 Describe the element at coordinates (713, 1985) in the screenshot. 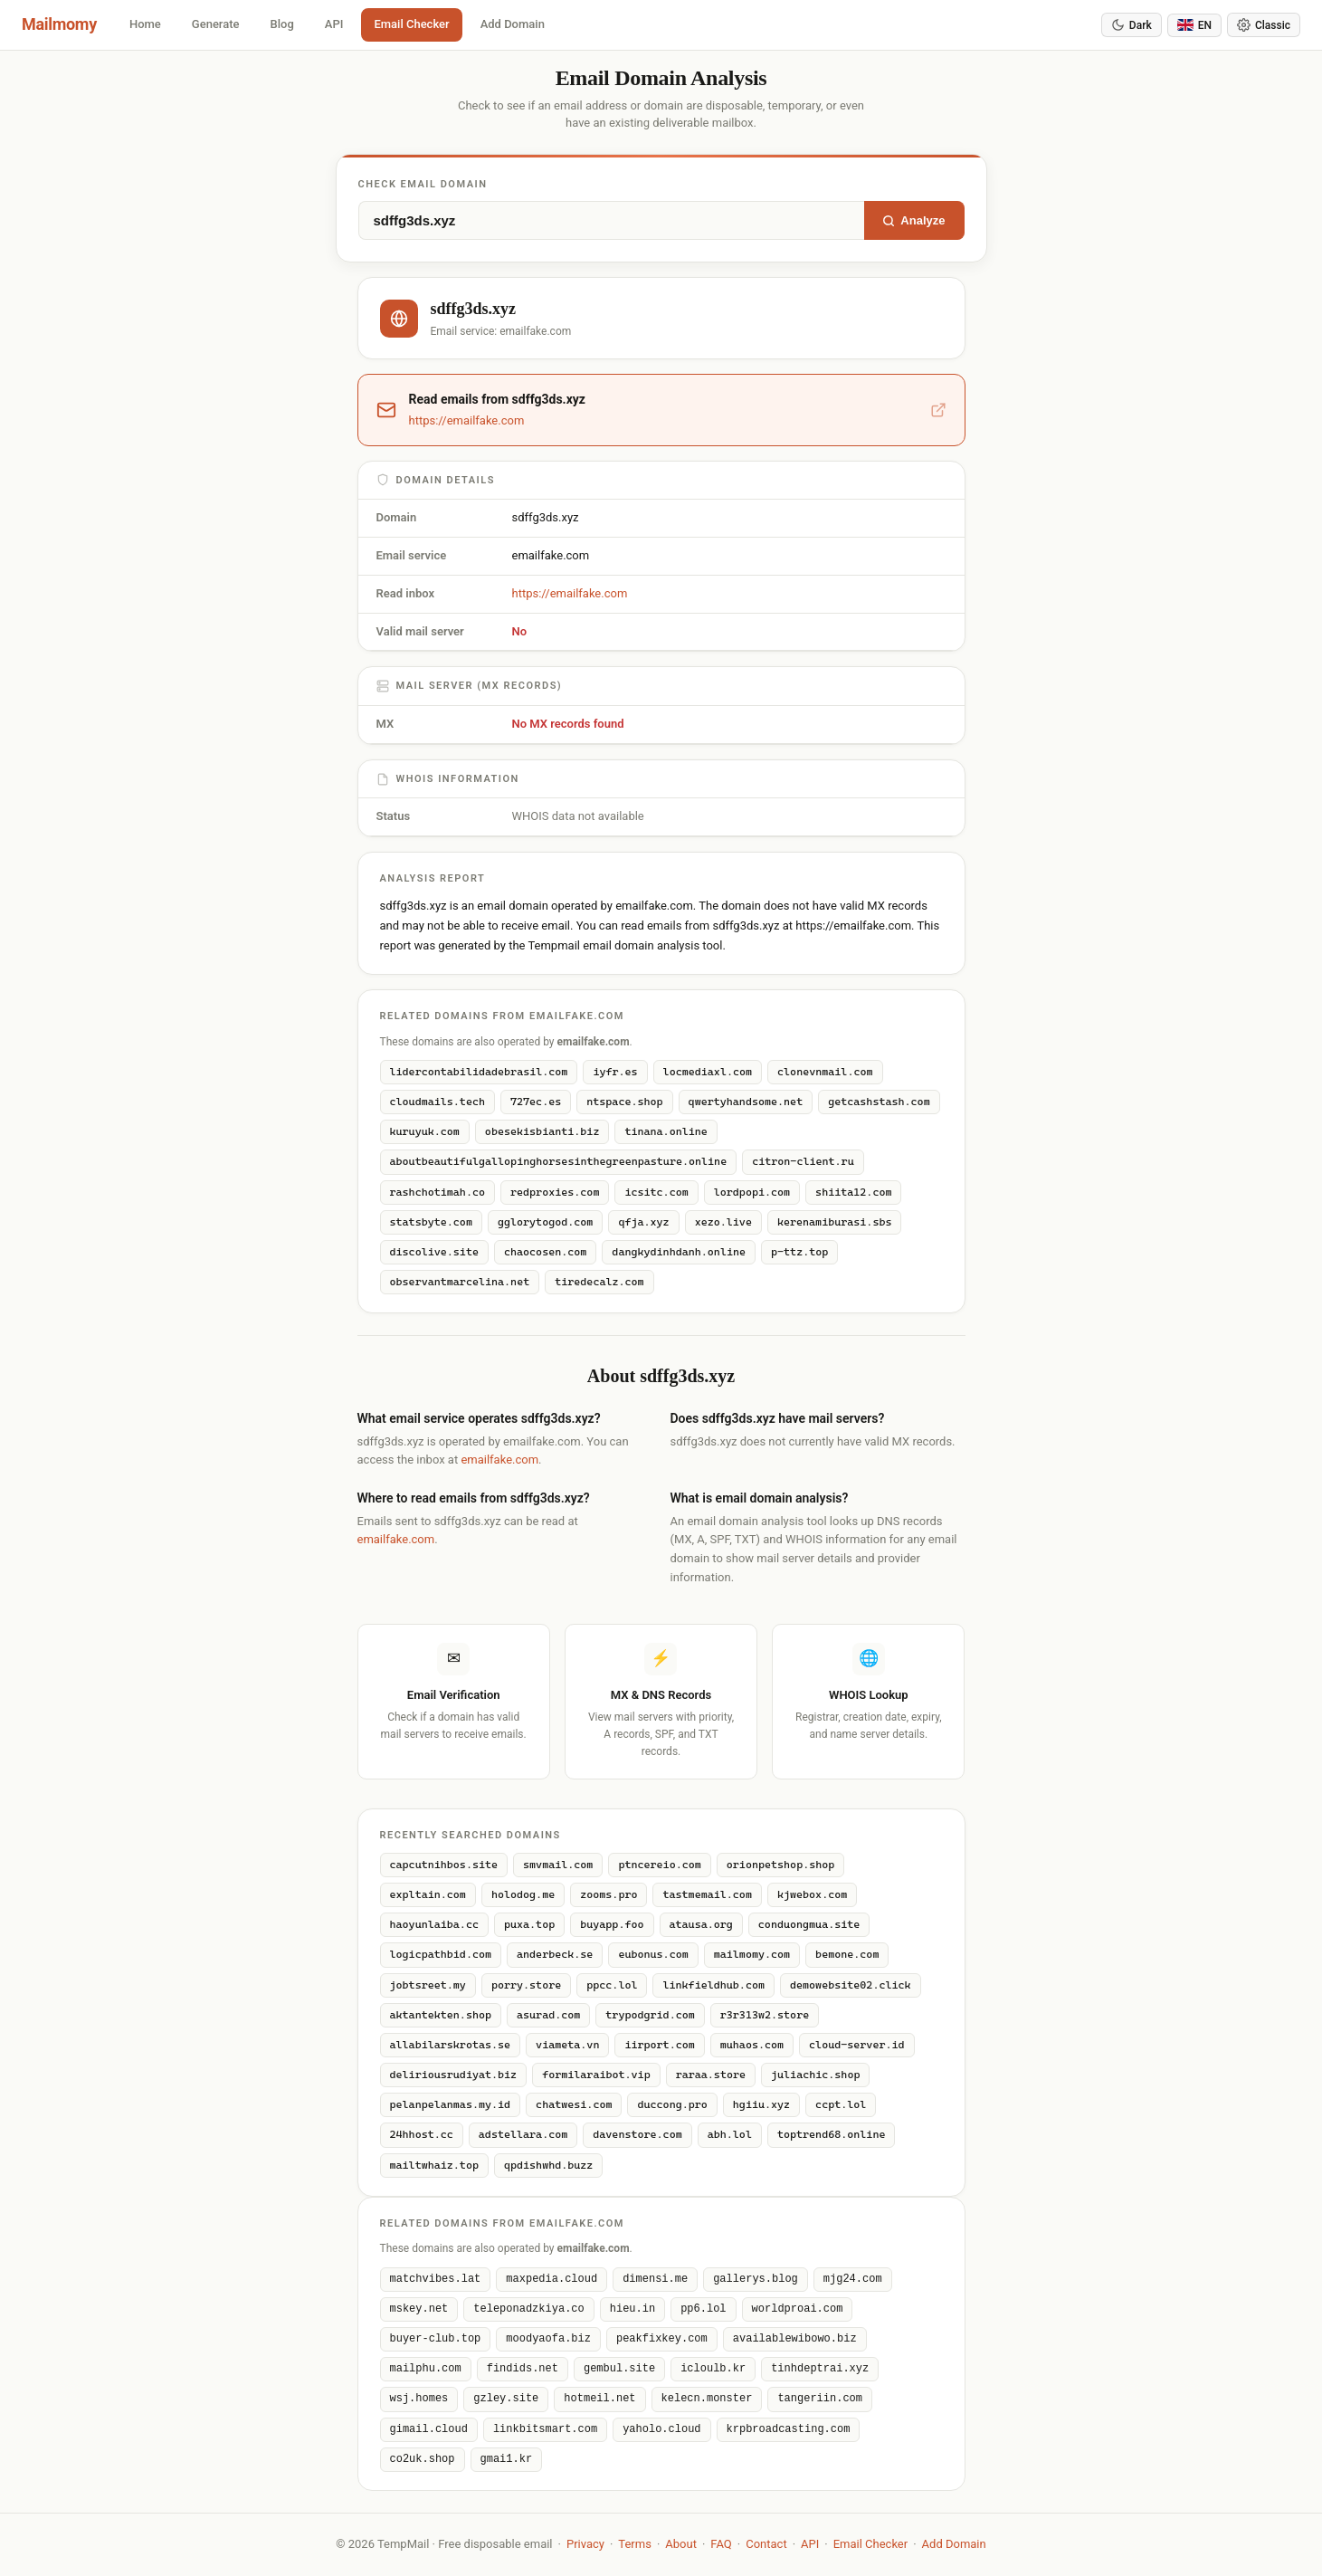

I see `linkfieldhub.com` at that location.